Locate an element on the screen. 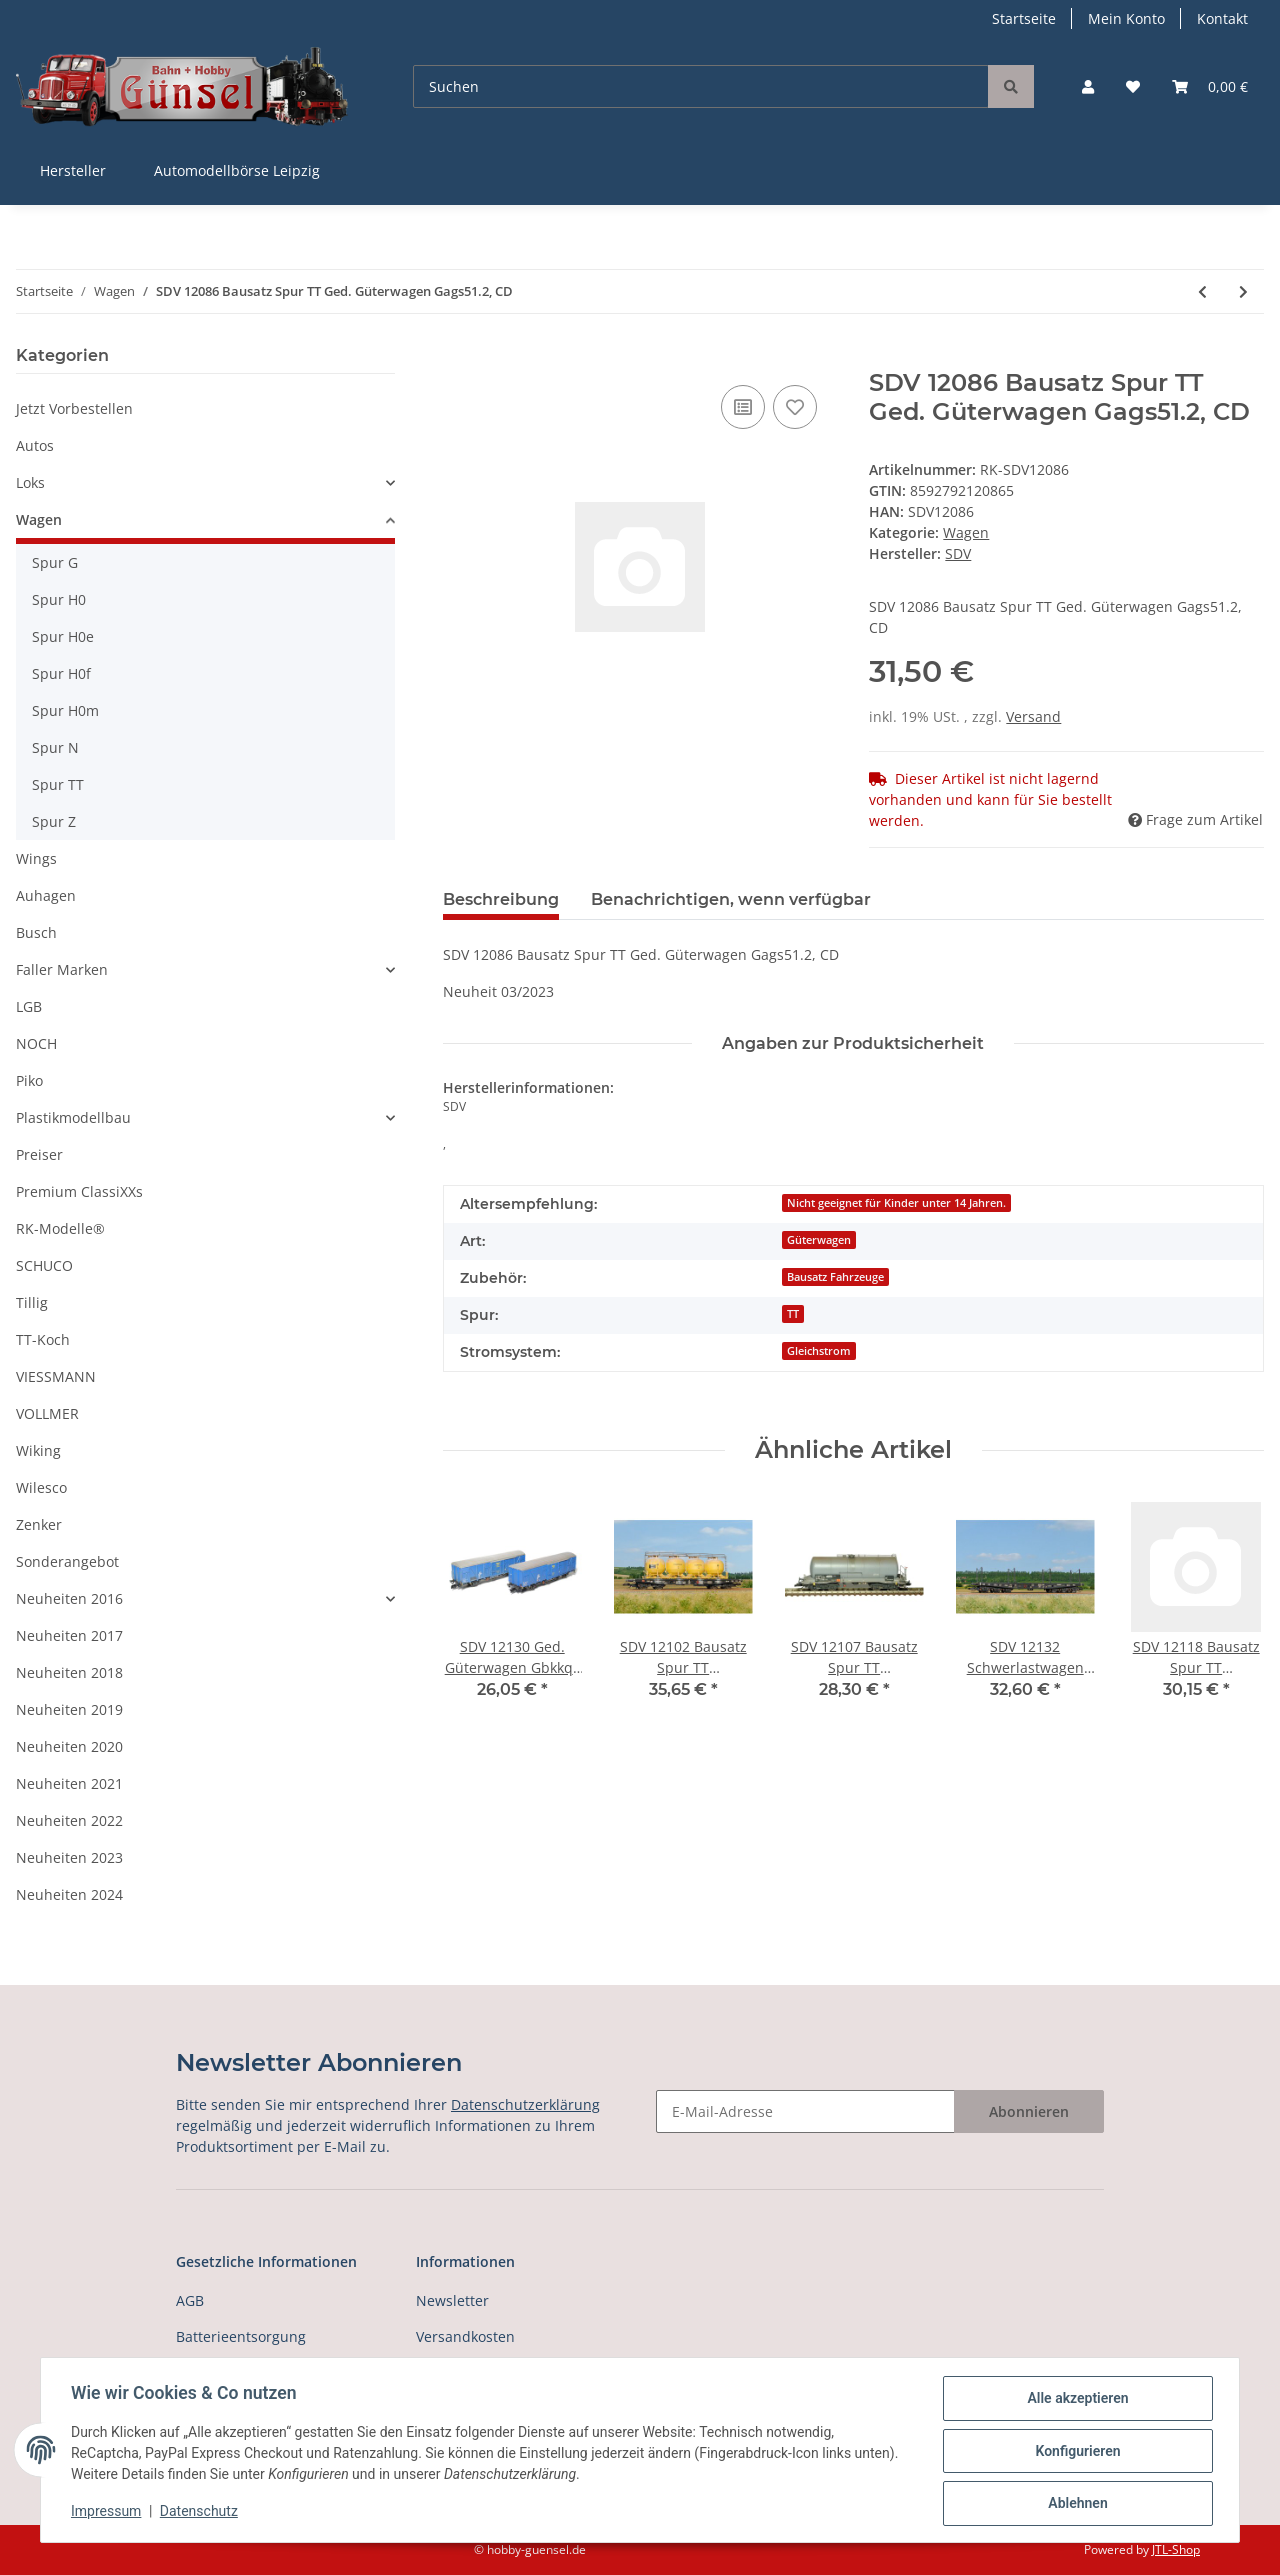  Güterwagen is located at coordinates (819, 1240).